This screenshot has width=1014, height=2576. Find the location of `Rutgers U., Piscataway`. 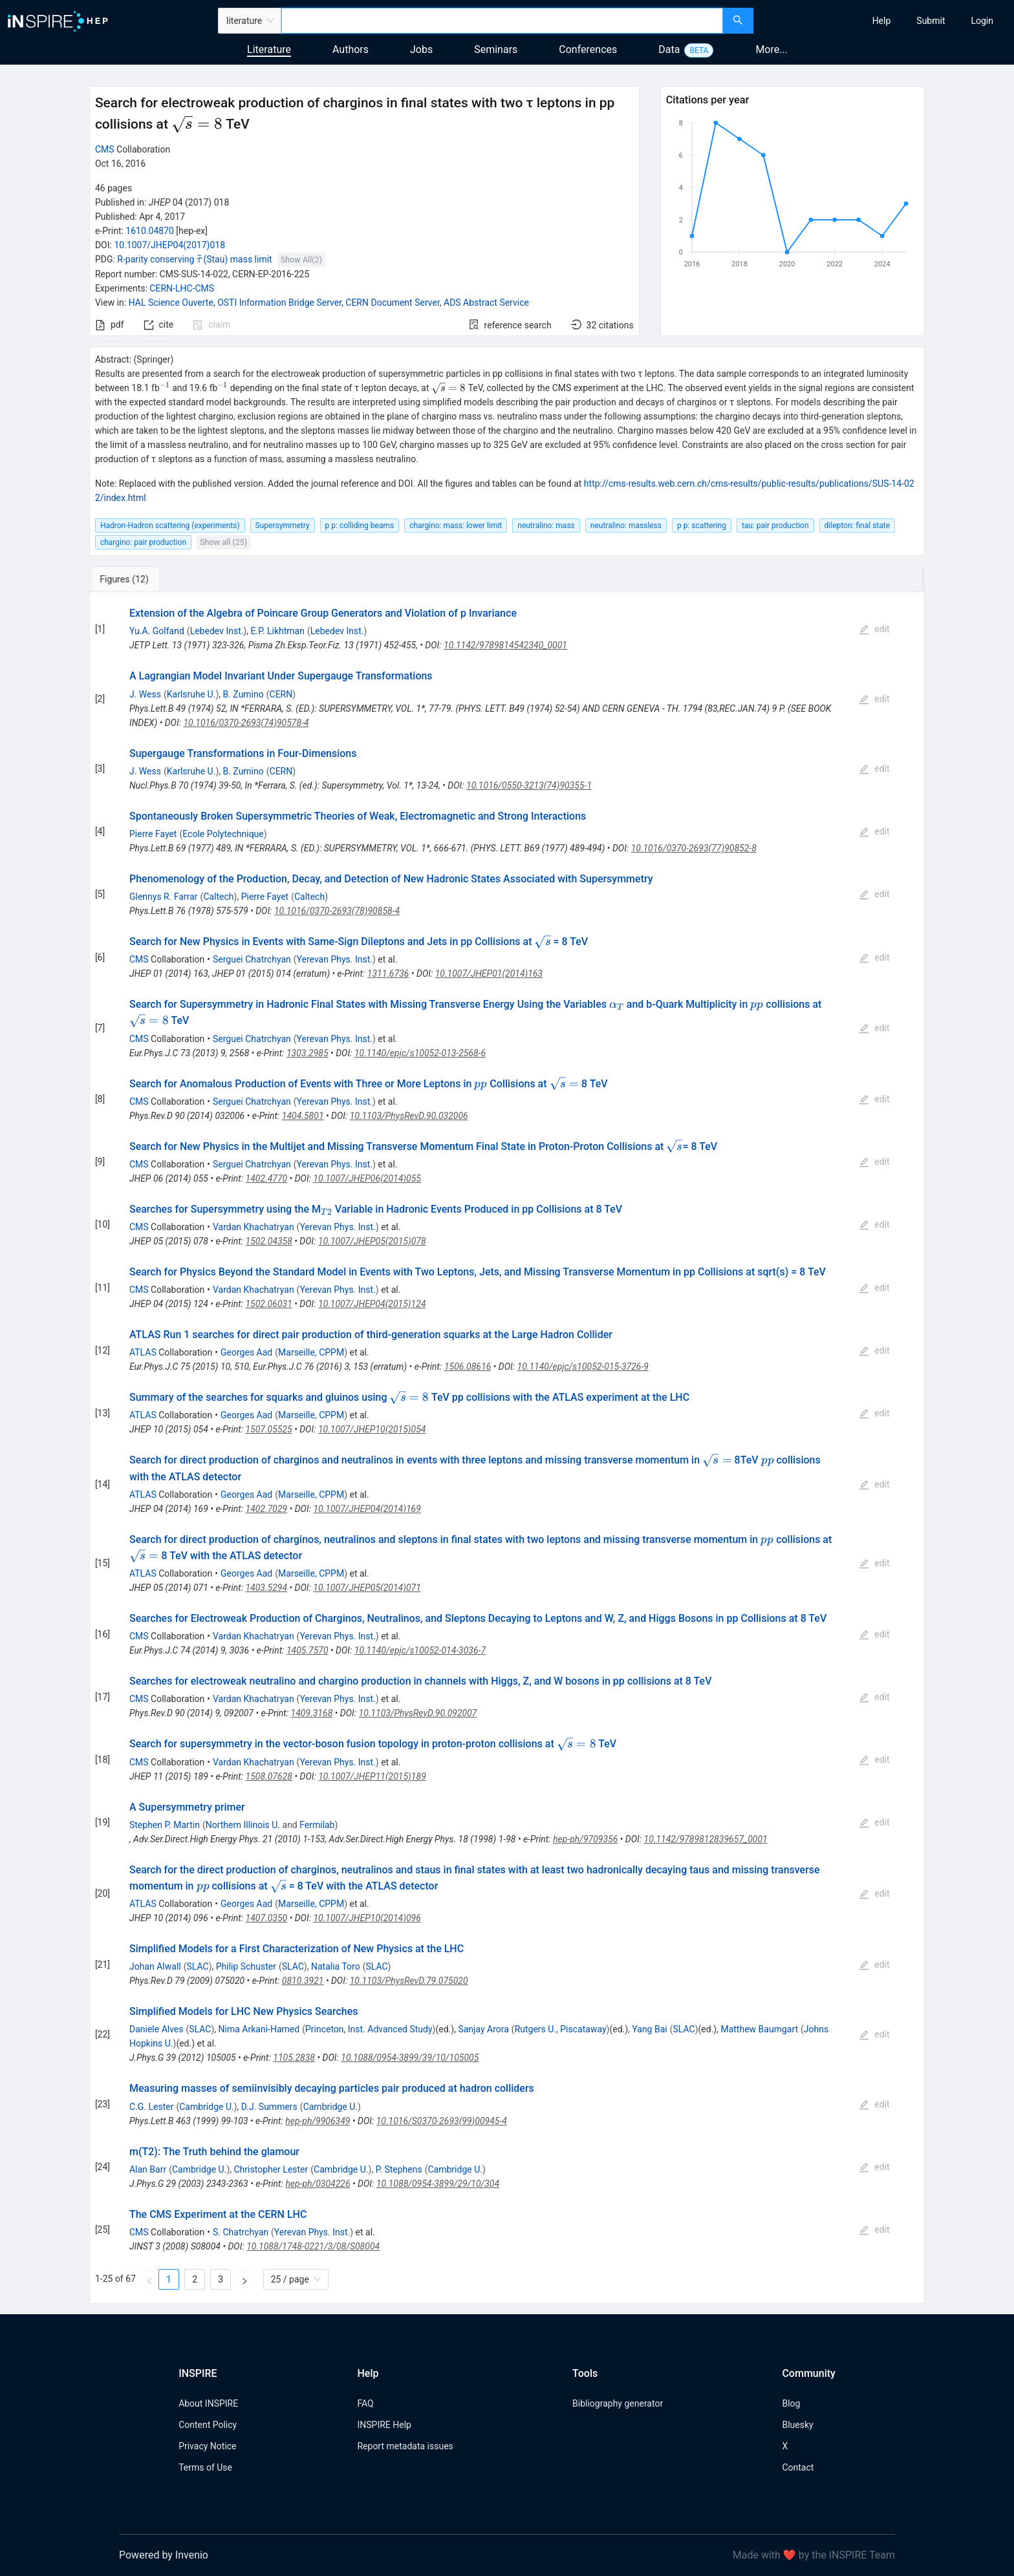

Rutgers U., Piscataway is located at coordinates (561, 2029).